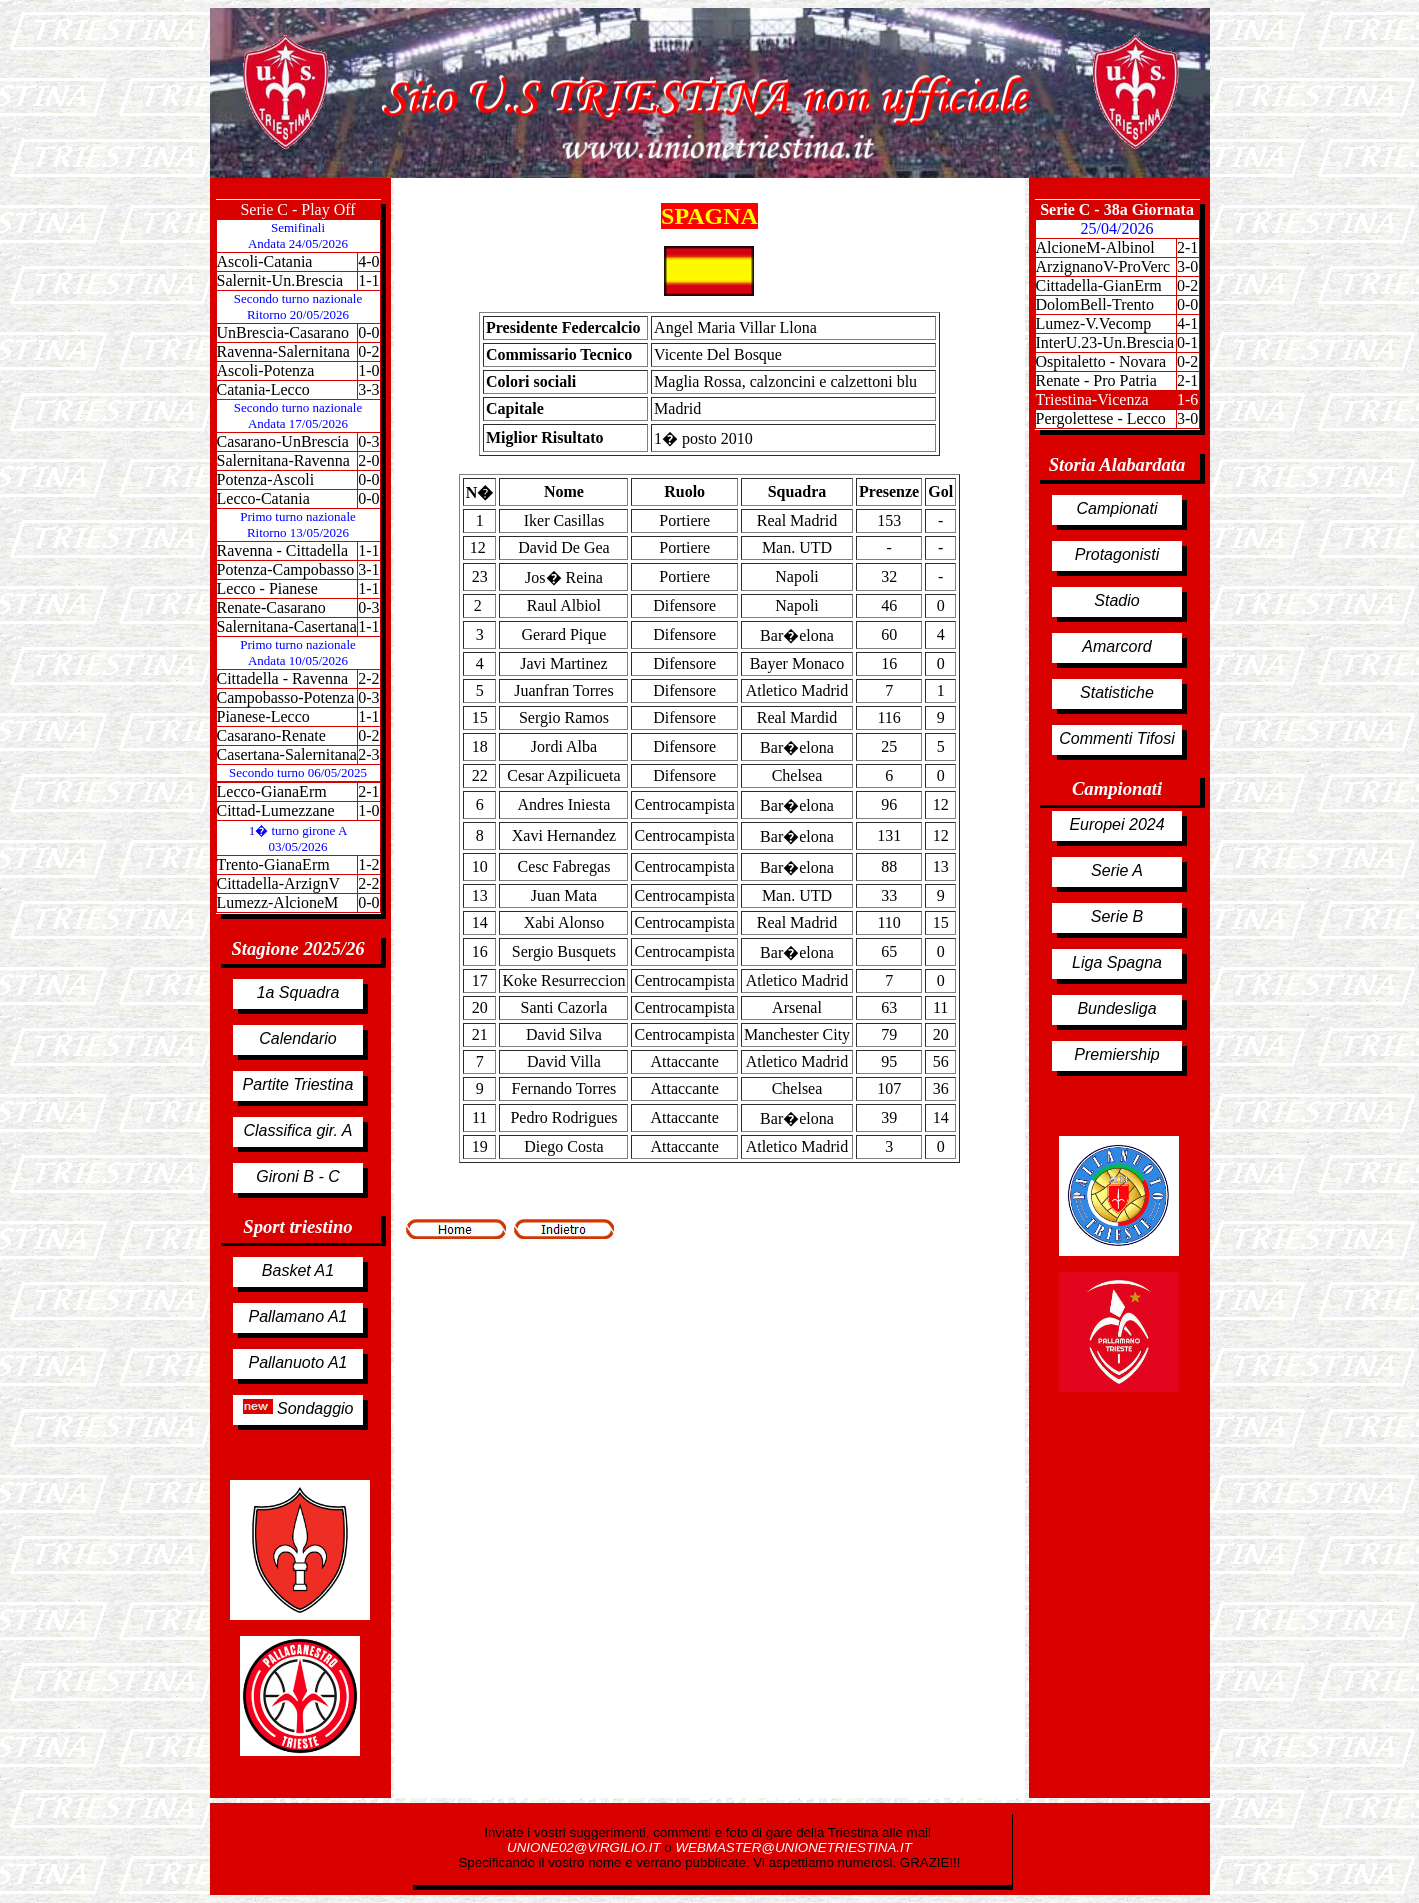  Describe the element at coordinates (585, 1847) in the screenshot. I see `UNIONE02@VIRGILIO.IT` at that location.